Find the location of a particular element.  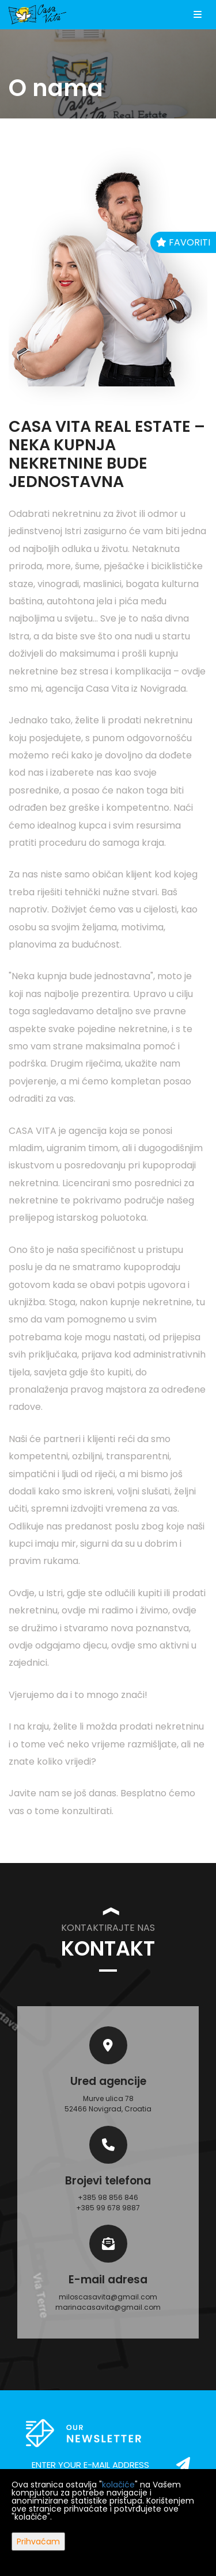

miloscasavita@gmail.com is located at coordinates (108, 2297).